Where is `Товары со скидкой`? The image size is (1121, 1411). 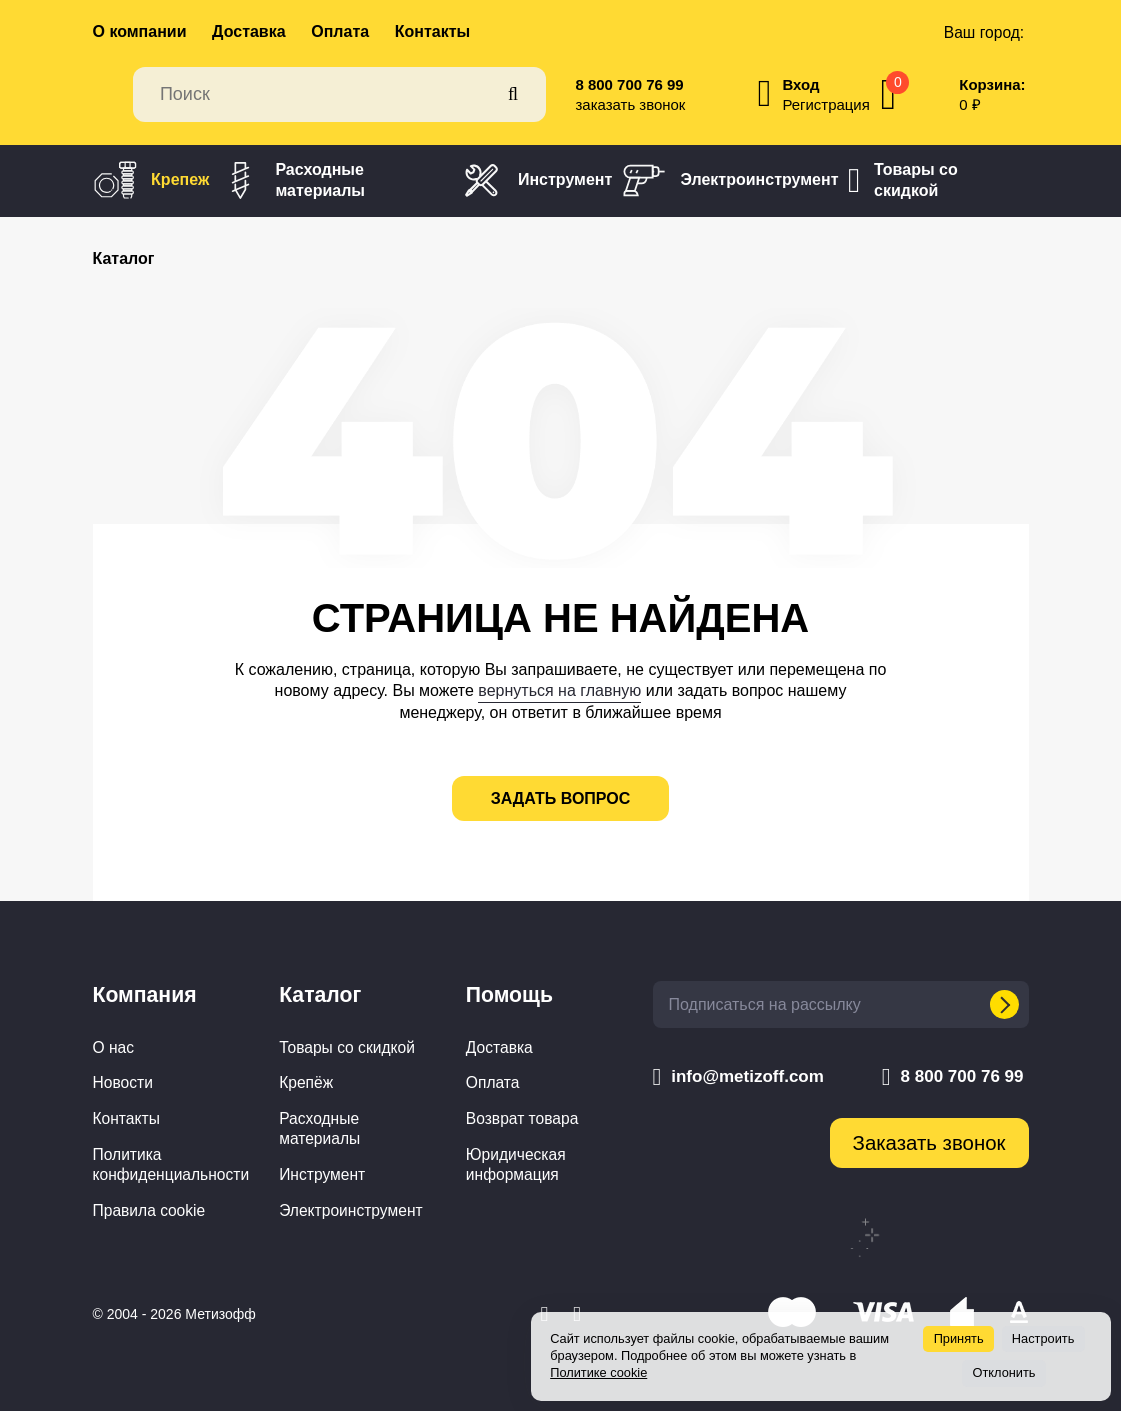 Товары со скидкой is located at coordinates (903, 180).